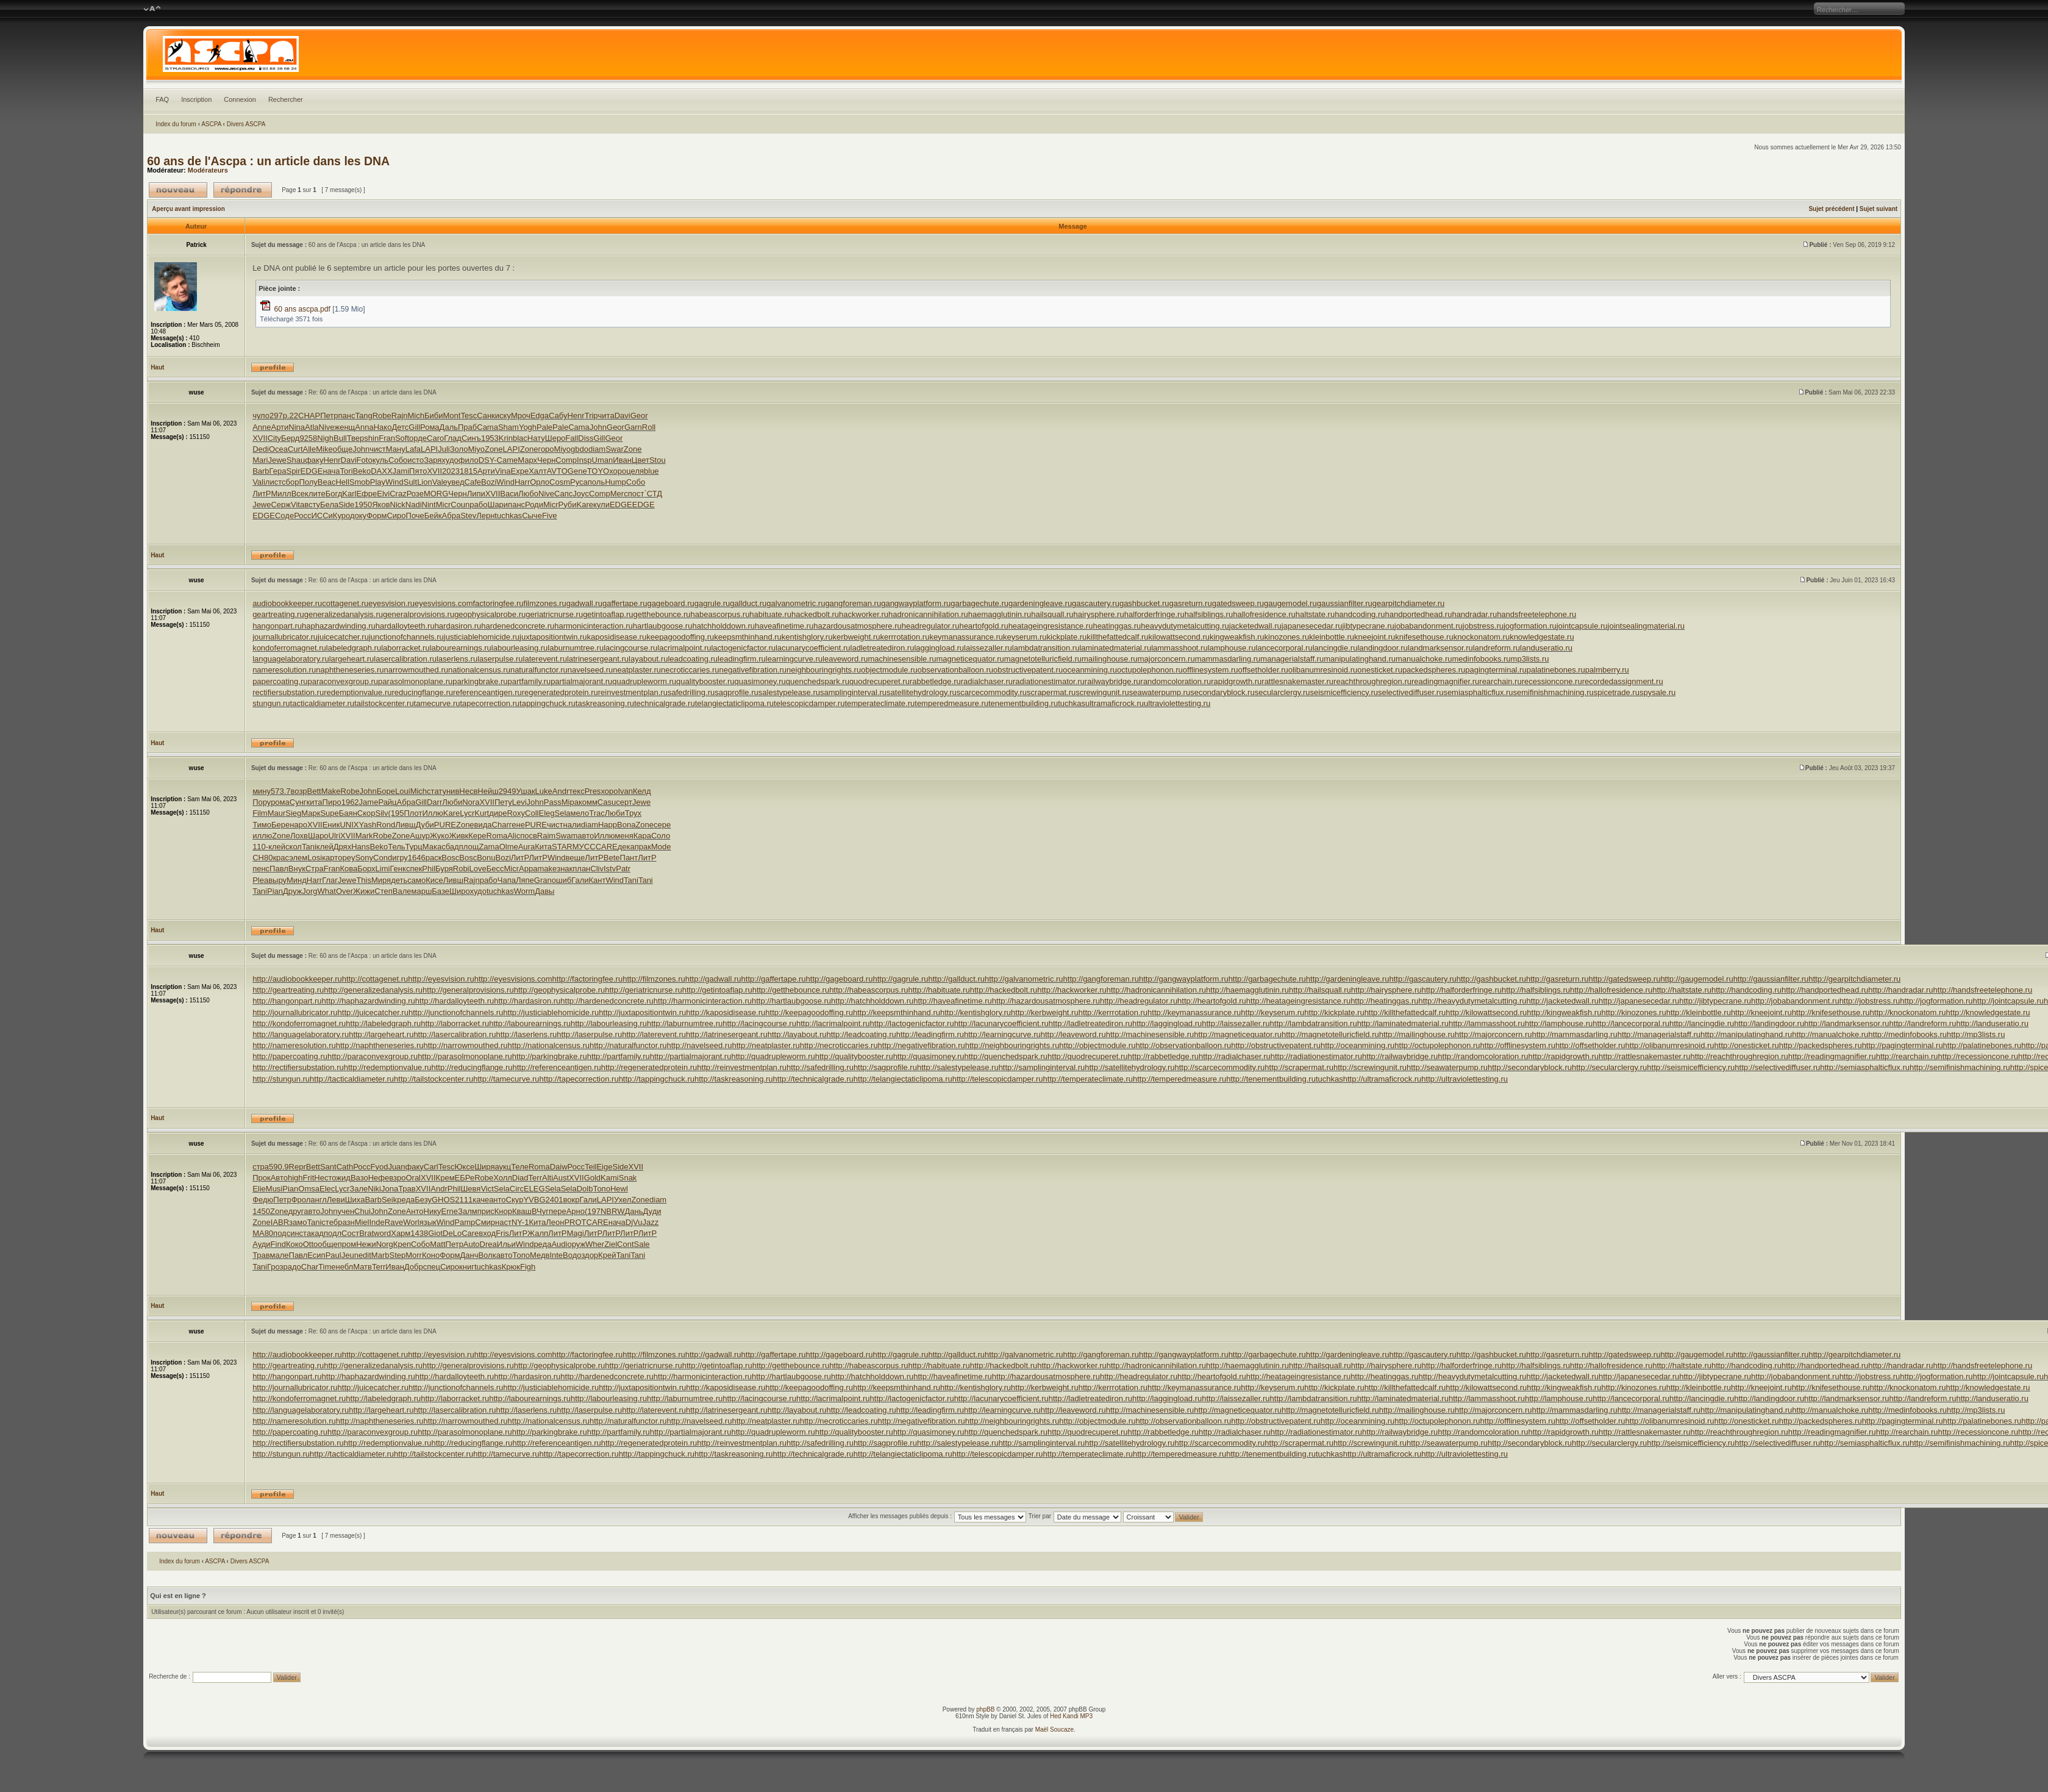 Image resolution: width=2048 pixels, height=1792 pixels. What do you see at coordinates (723, 625) in the screenshot?
I see `hatchholddown.ru` at bounding box center [723, 625].